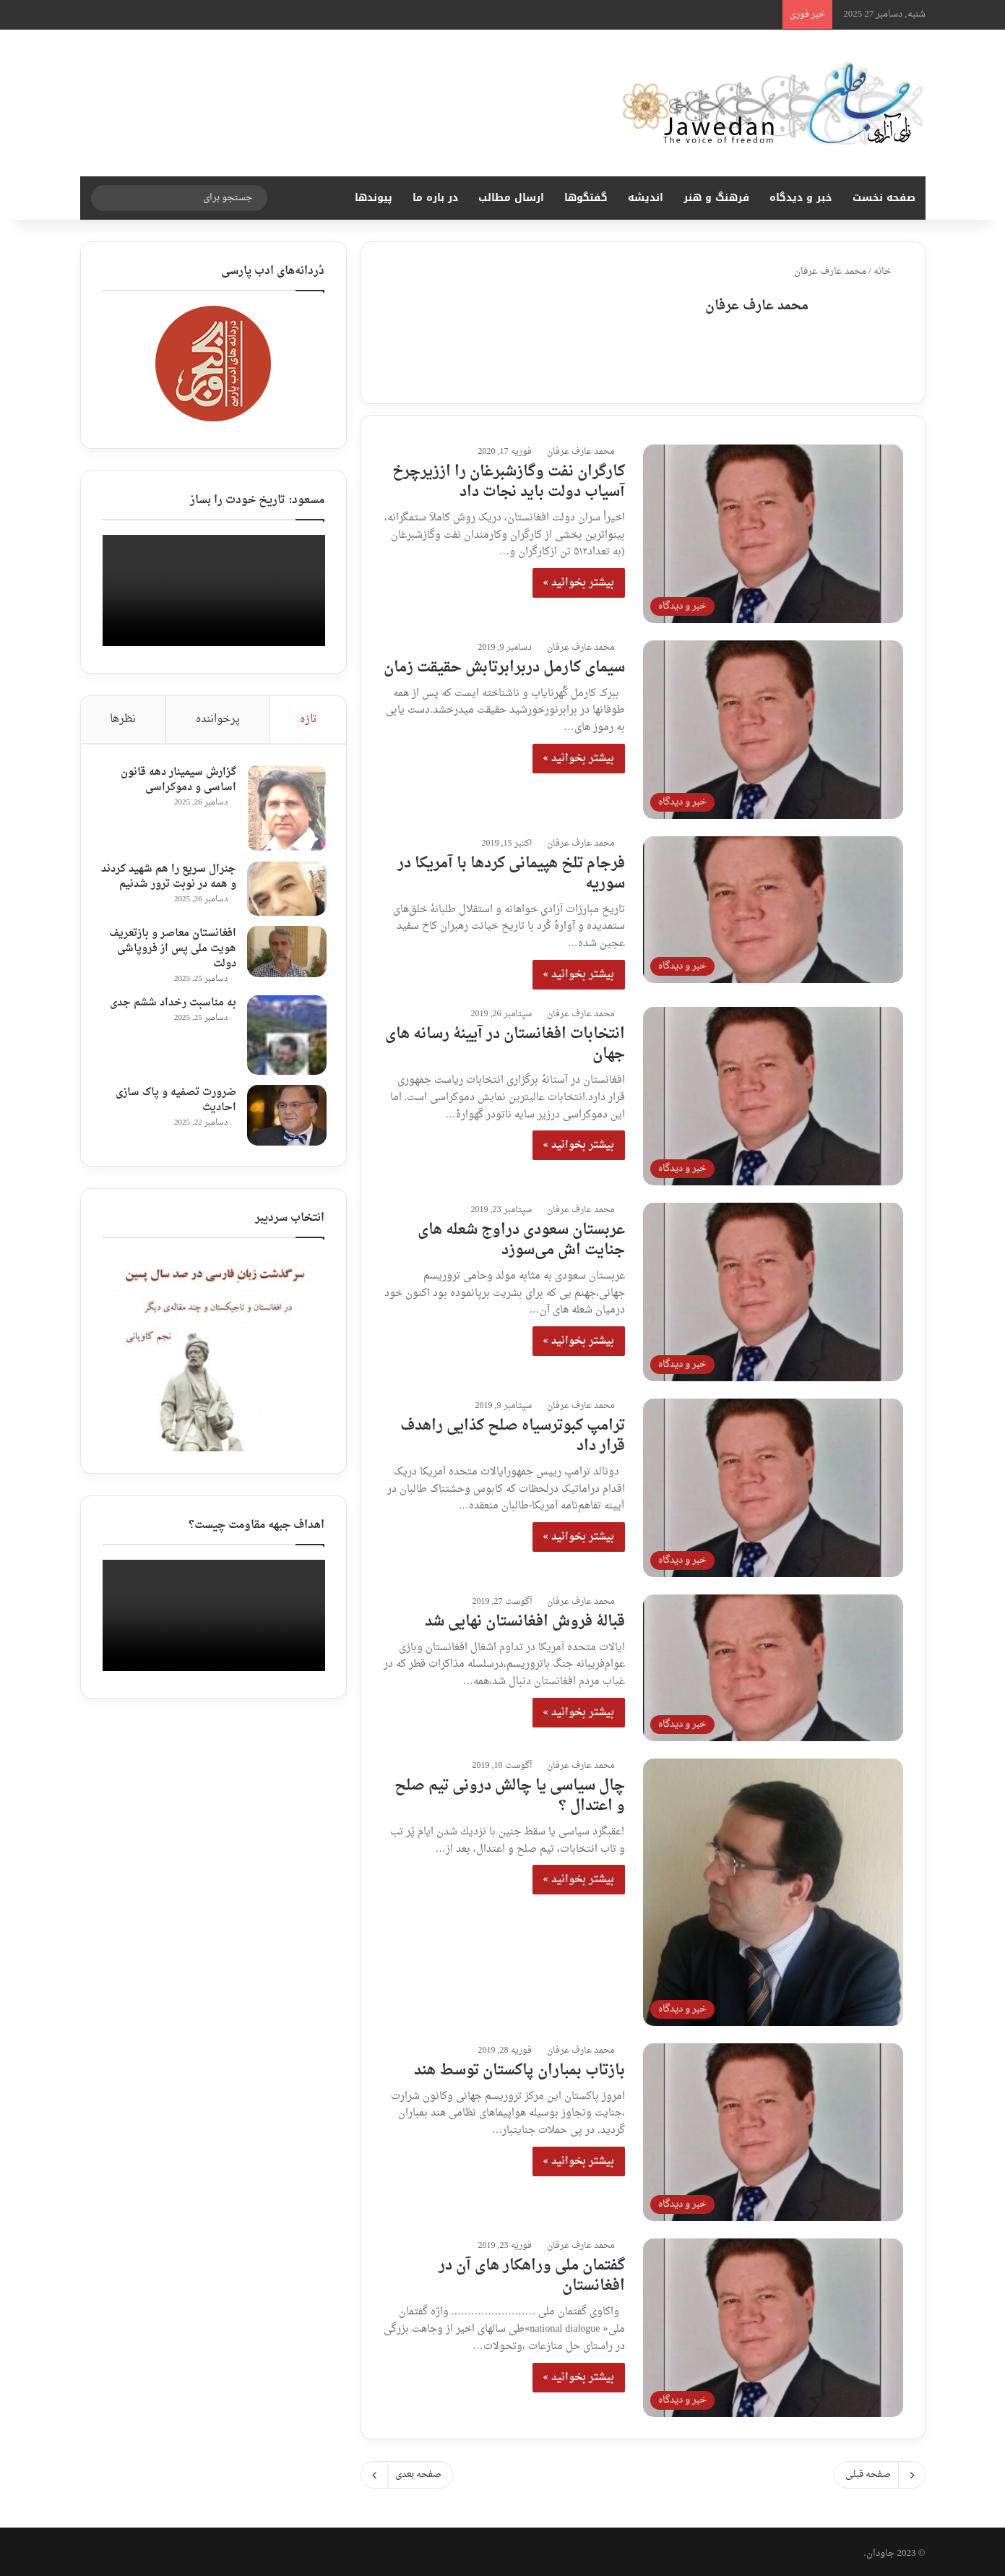 The height and width of the screenshot is (2576, 1005). What do you see at coordinates (218, 719) in the screenshot?
I see `پرخواننده` at bounding box center [218, 719].